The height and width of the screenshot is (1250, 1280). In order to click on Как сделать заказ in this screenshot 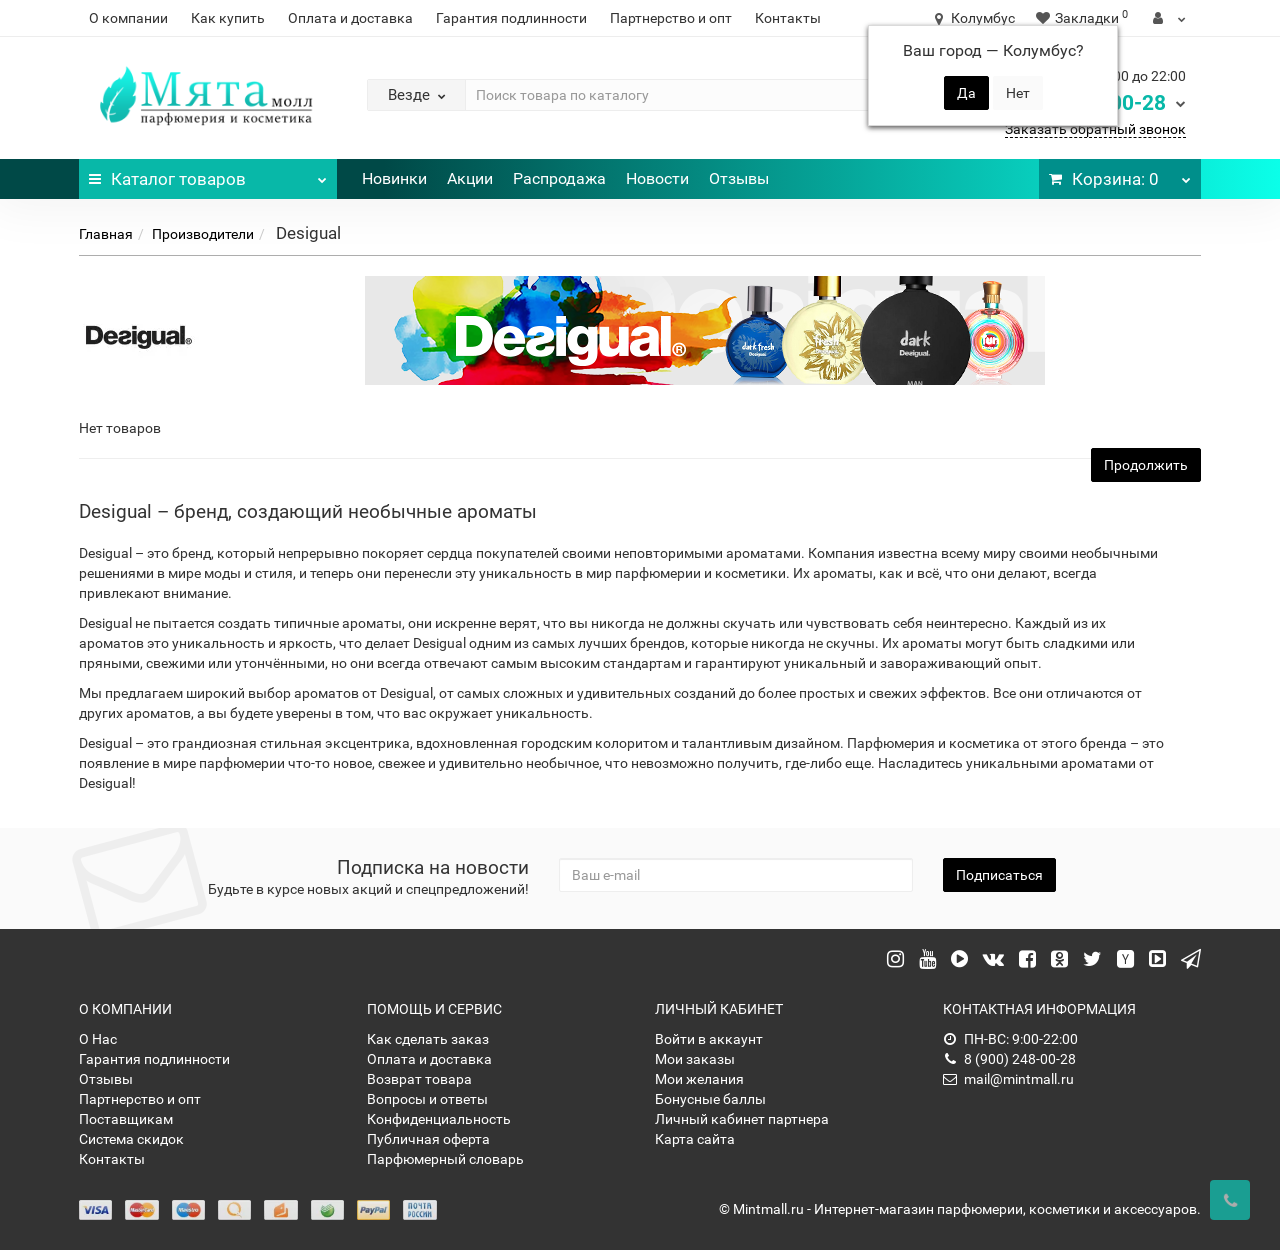, I will do `click(428, 1039)`.